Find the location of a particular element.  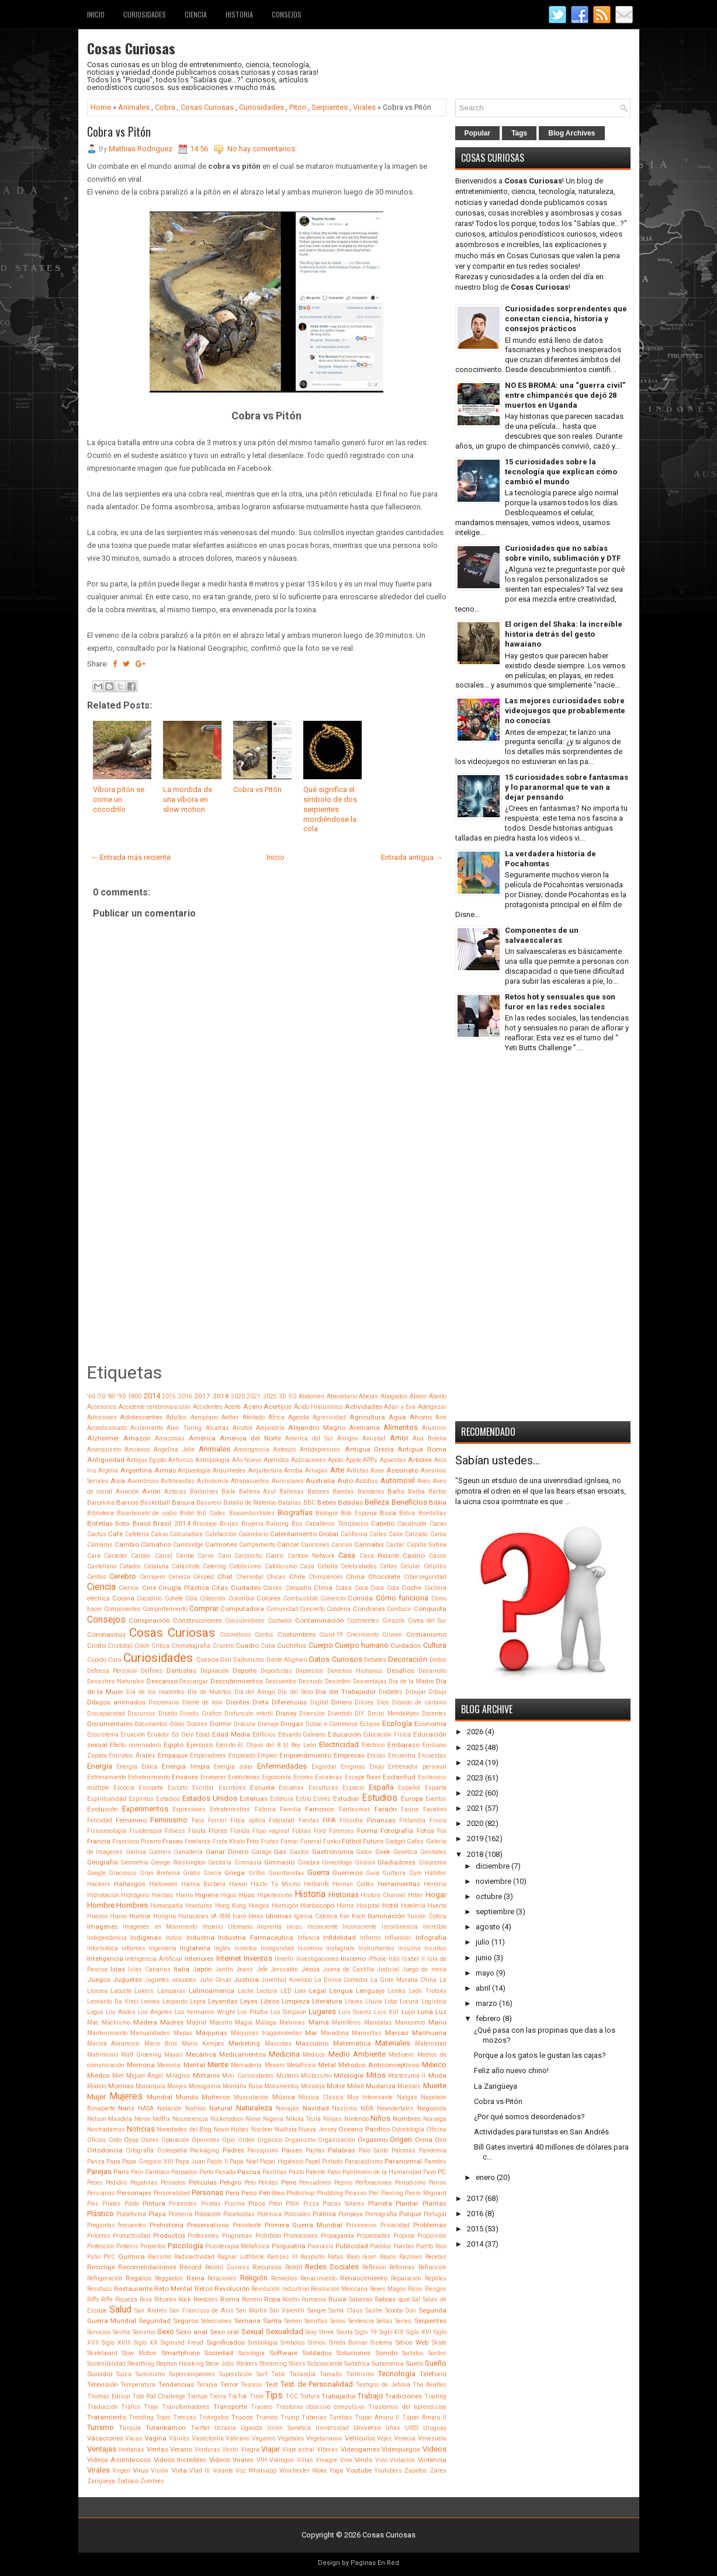

Antivirus is located at coordinates (180, 1460).